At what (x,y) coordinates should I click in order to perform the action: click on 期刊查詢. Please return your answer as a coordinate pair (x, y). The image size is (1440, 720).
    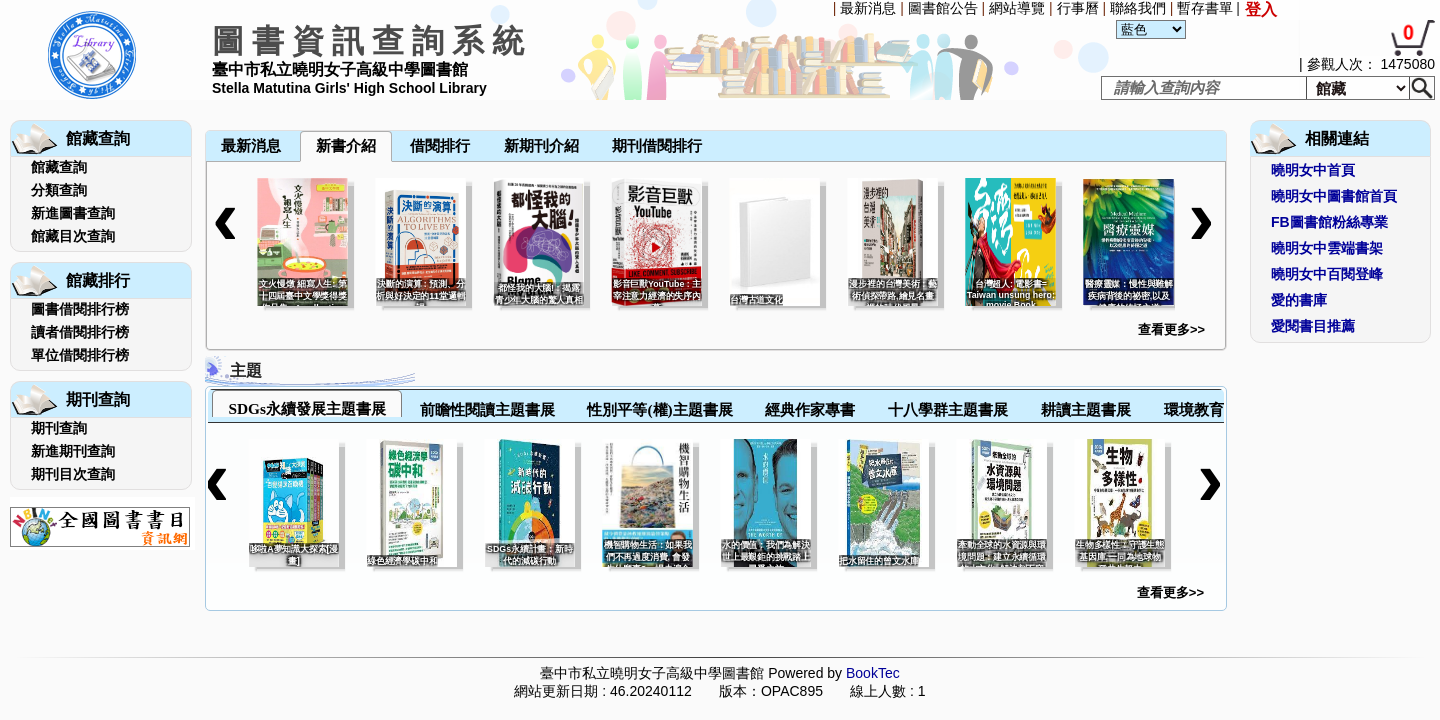
    Looking at the image, I should click on (59, 428).